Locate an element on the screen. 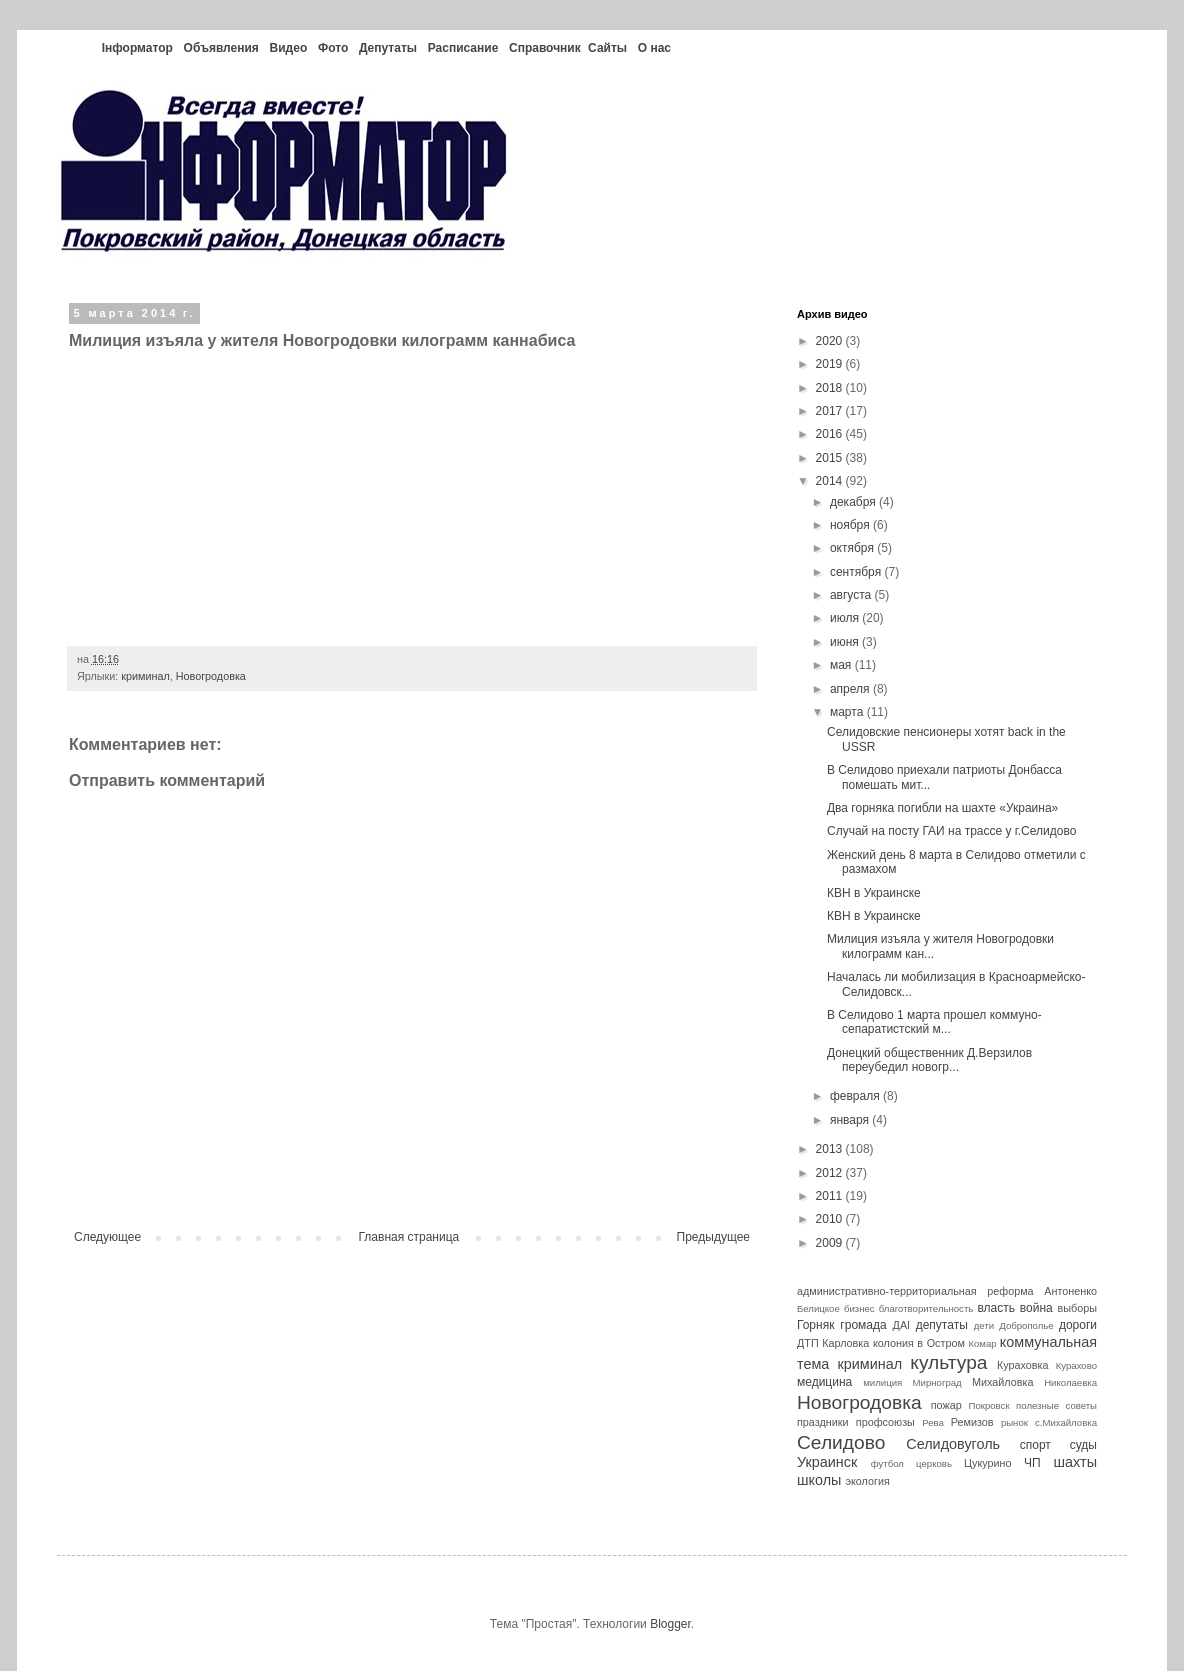 Image resolution: width=1184 pixels, height=1671 pixels. Селидовуголь is located at coordinates (953, 1444).